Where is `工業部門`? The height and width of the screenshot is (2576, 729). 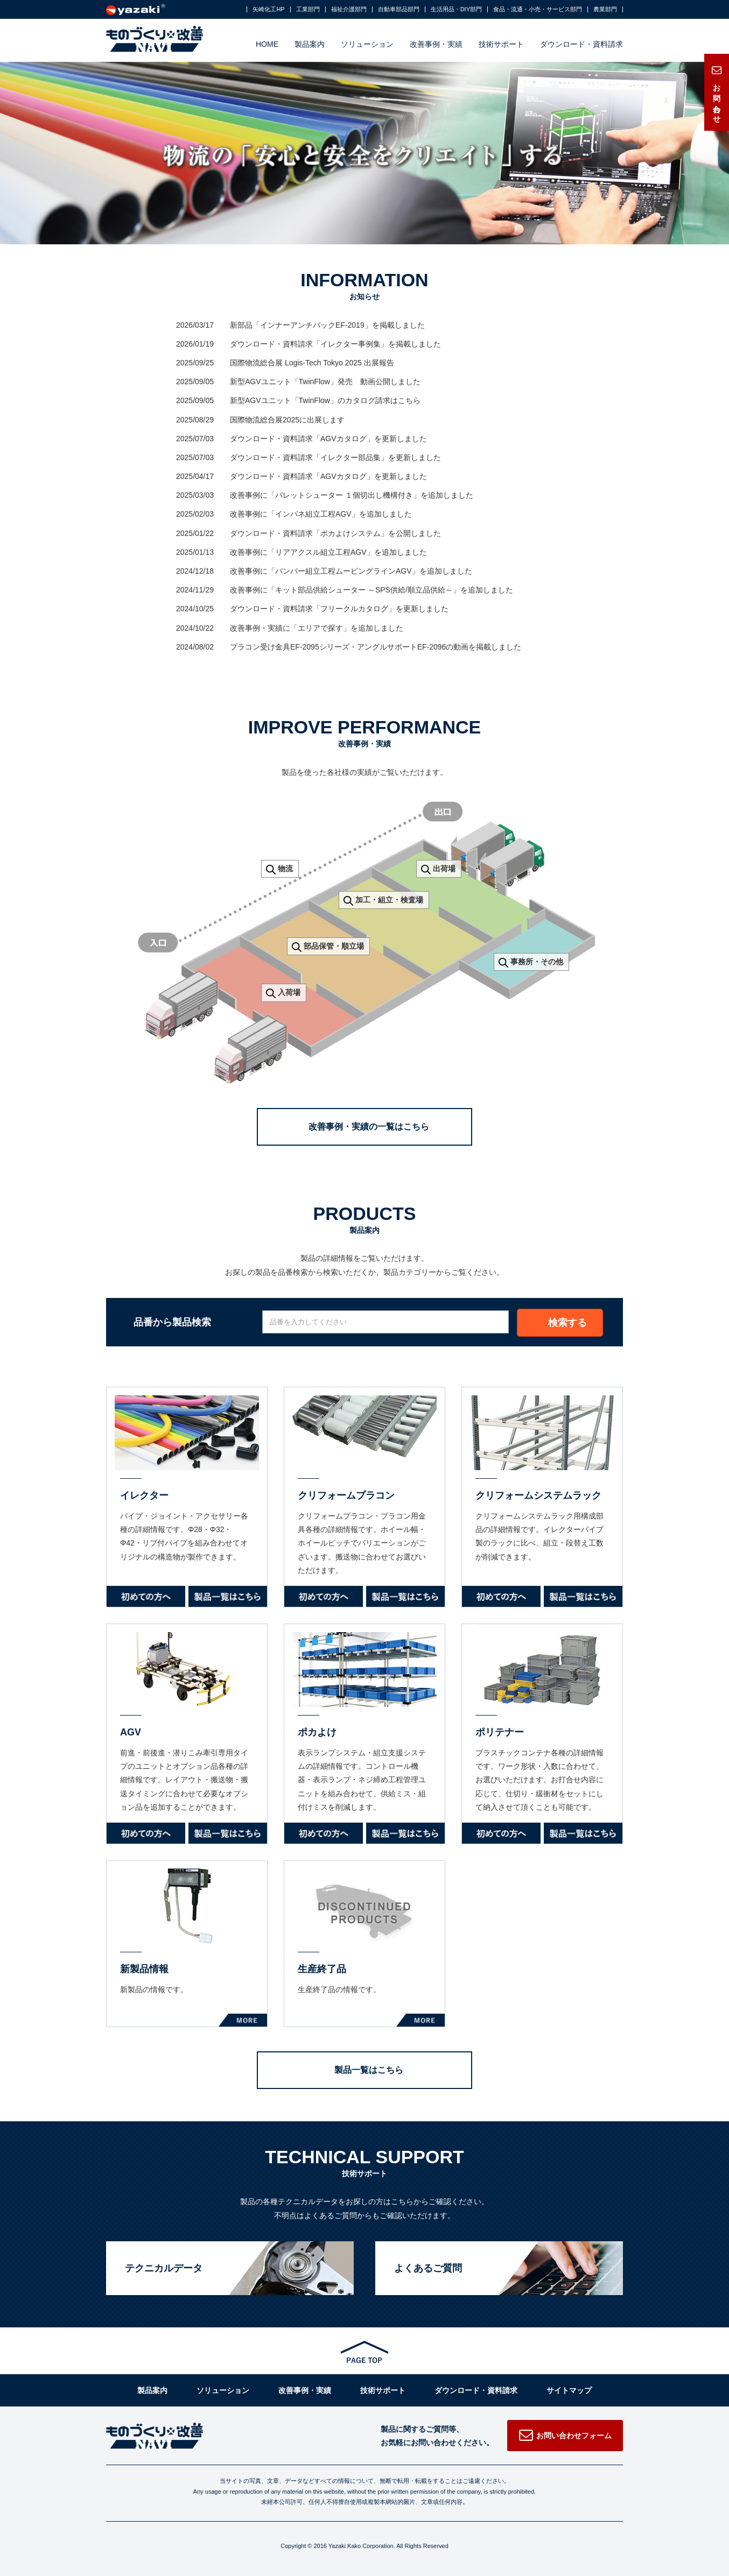
工業部門 is located at coordinates (308, 9).